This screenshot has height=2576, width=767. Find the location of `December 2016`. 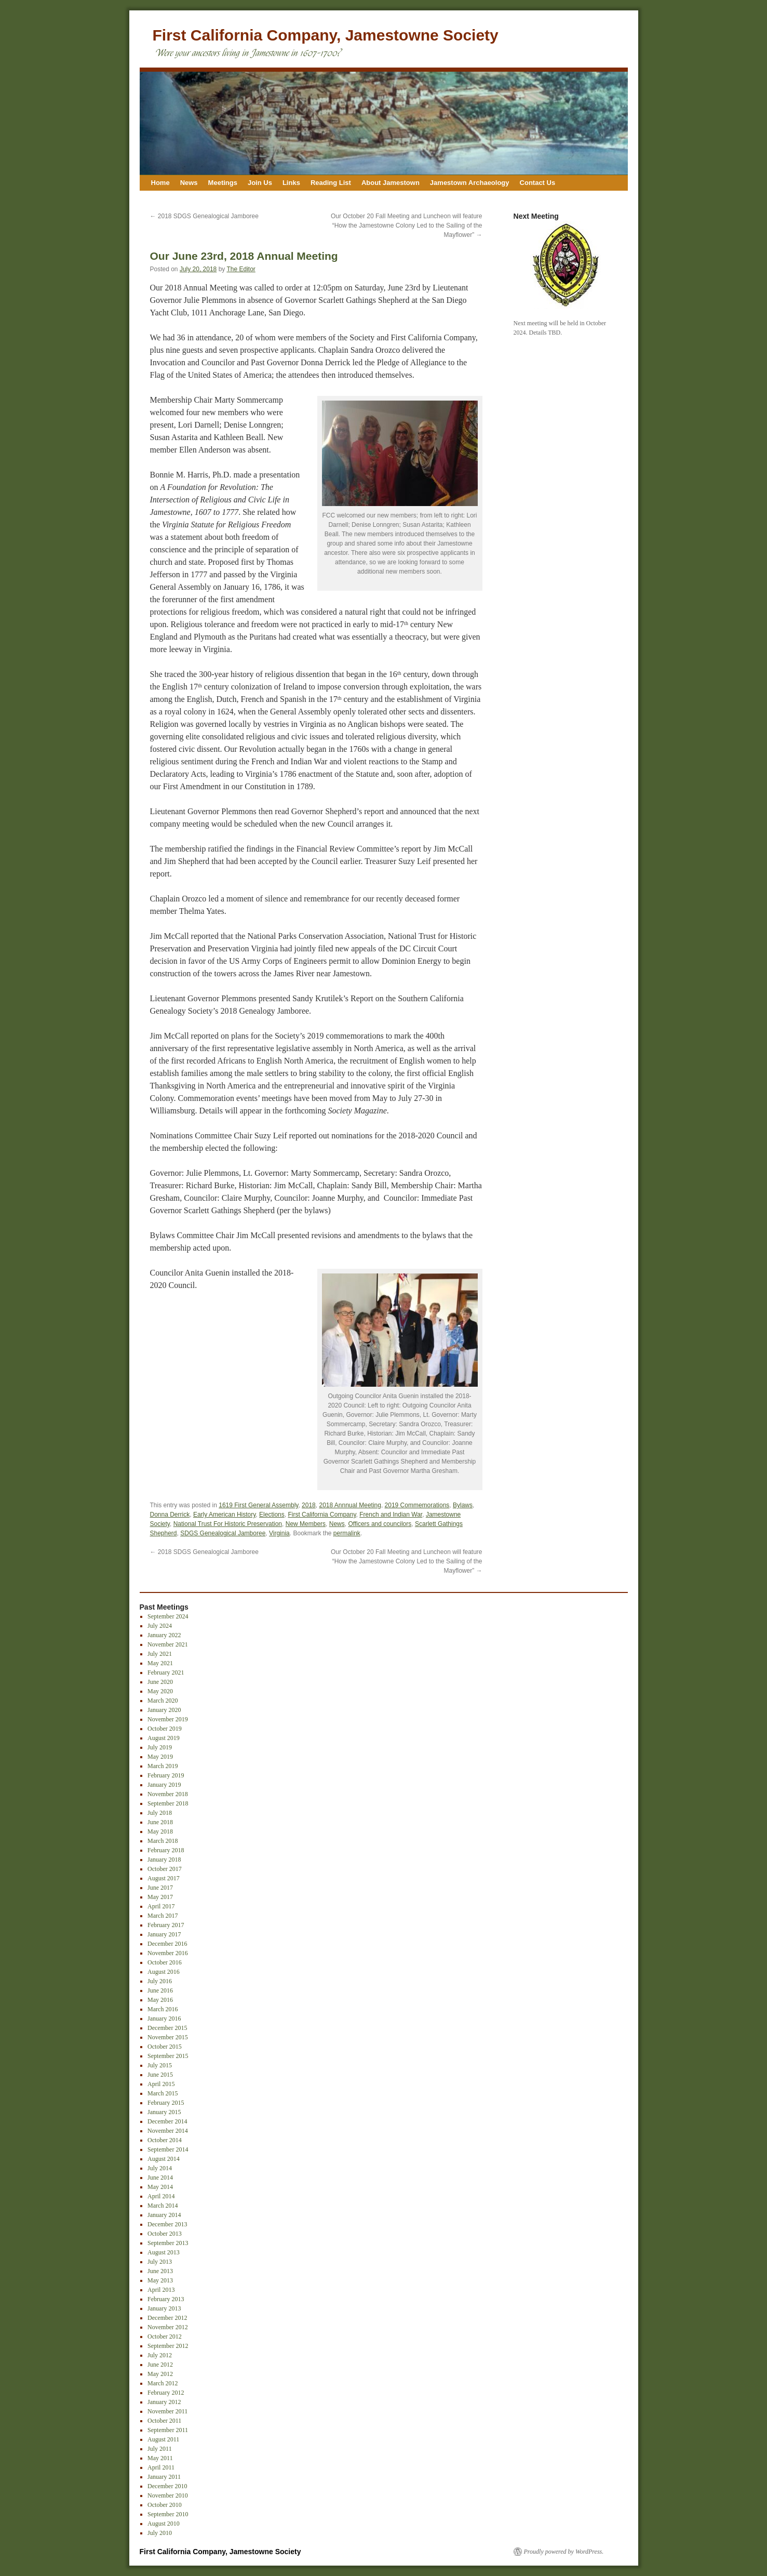

December 2016 is located at coordinates (167, 1943).